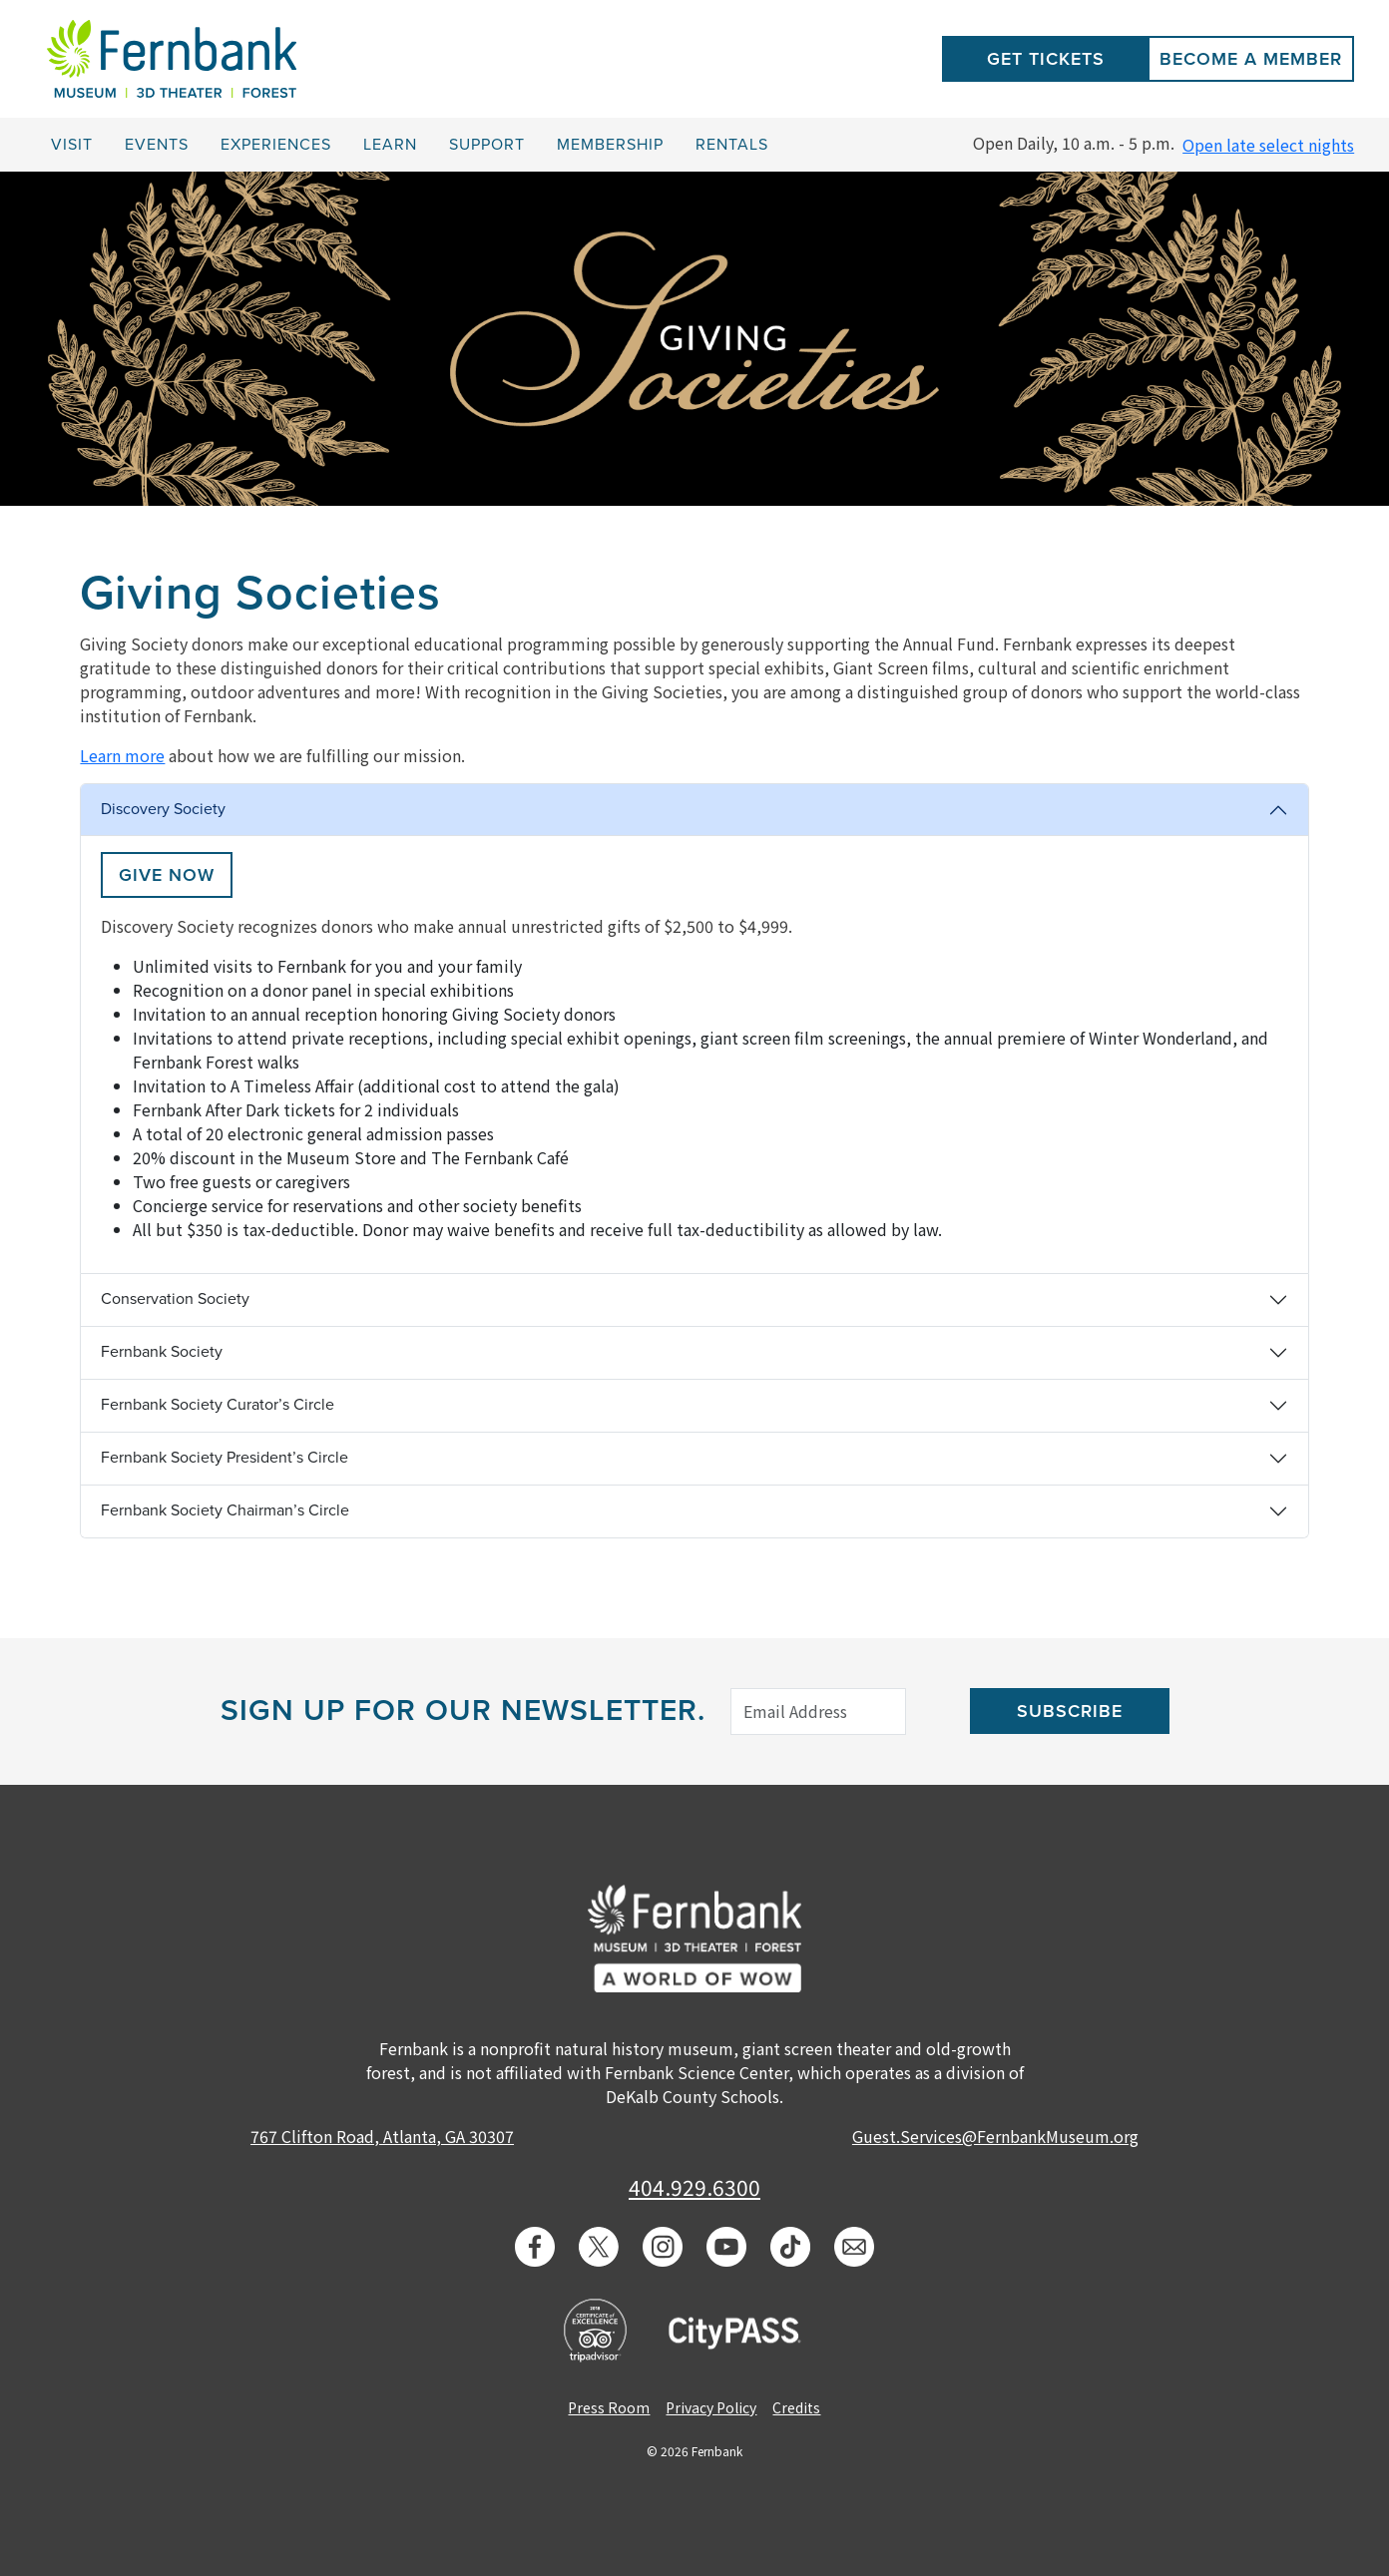 This screenshot has width=1389, height=2576. Describe the element at coordinates (167, 875) in the screenshot. I see `Give now` at that location.